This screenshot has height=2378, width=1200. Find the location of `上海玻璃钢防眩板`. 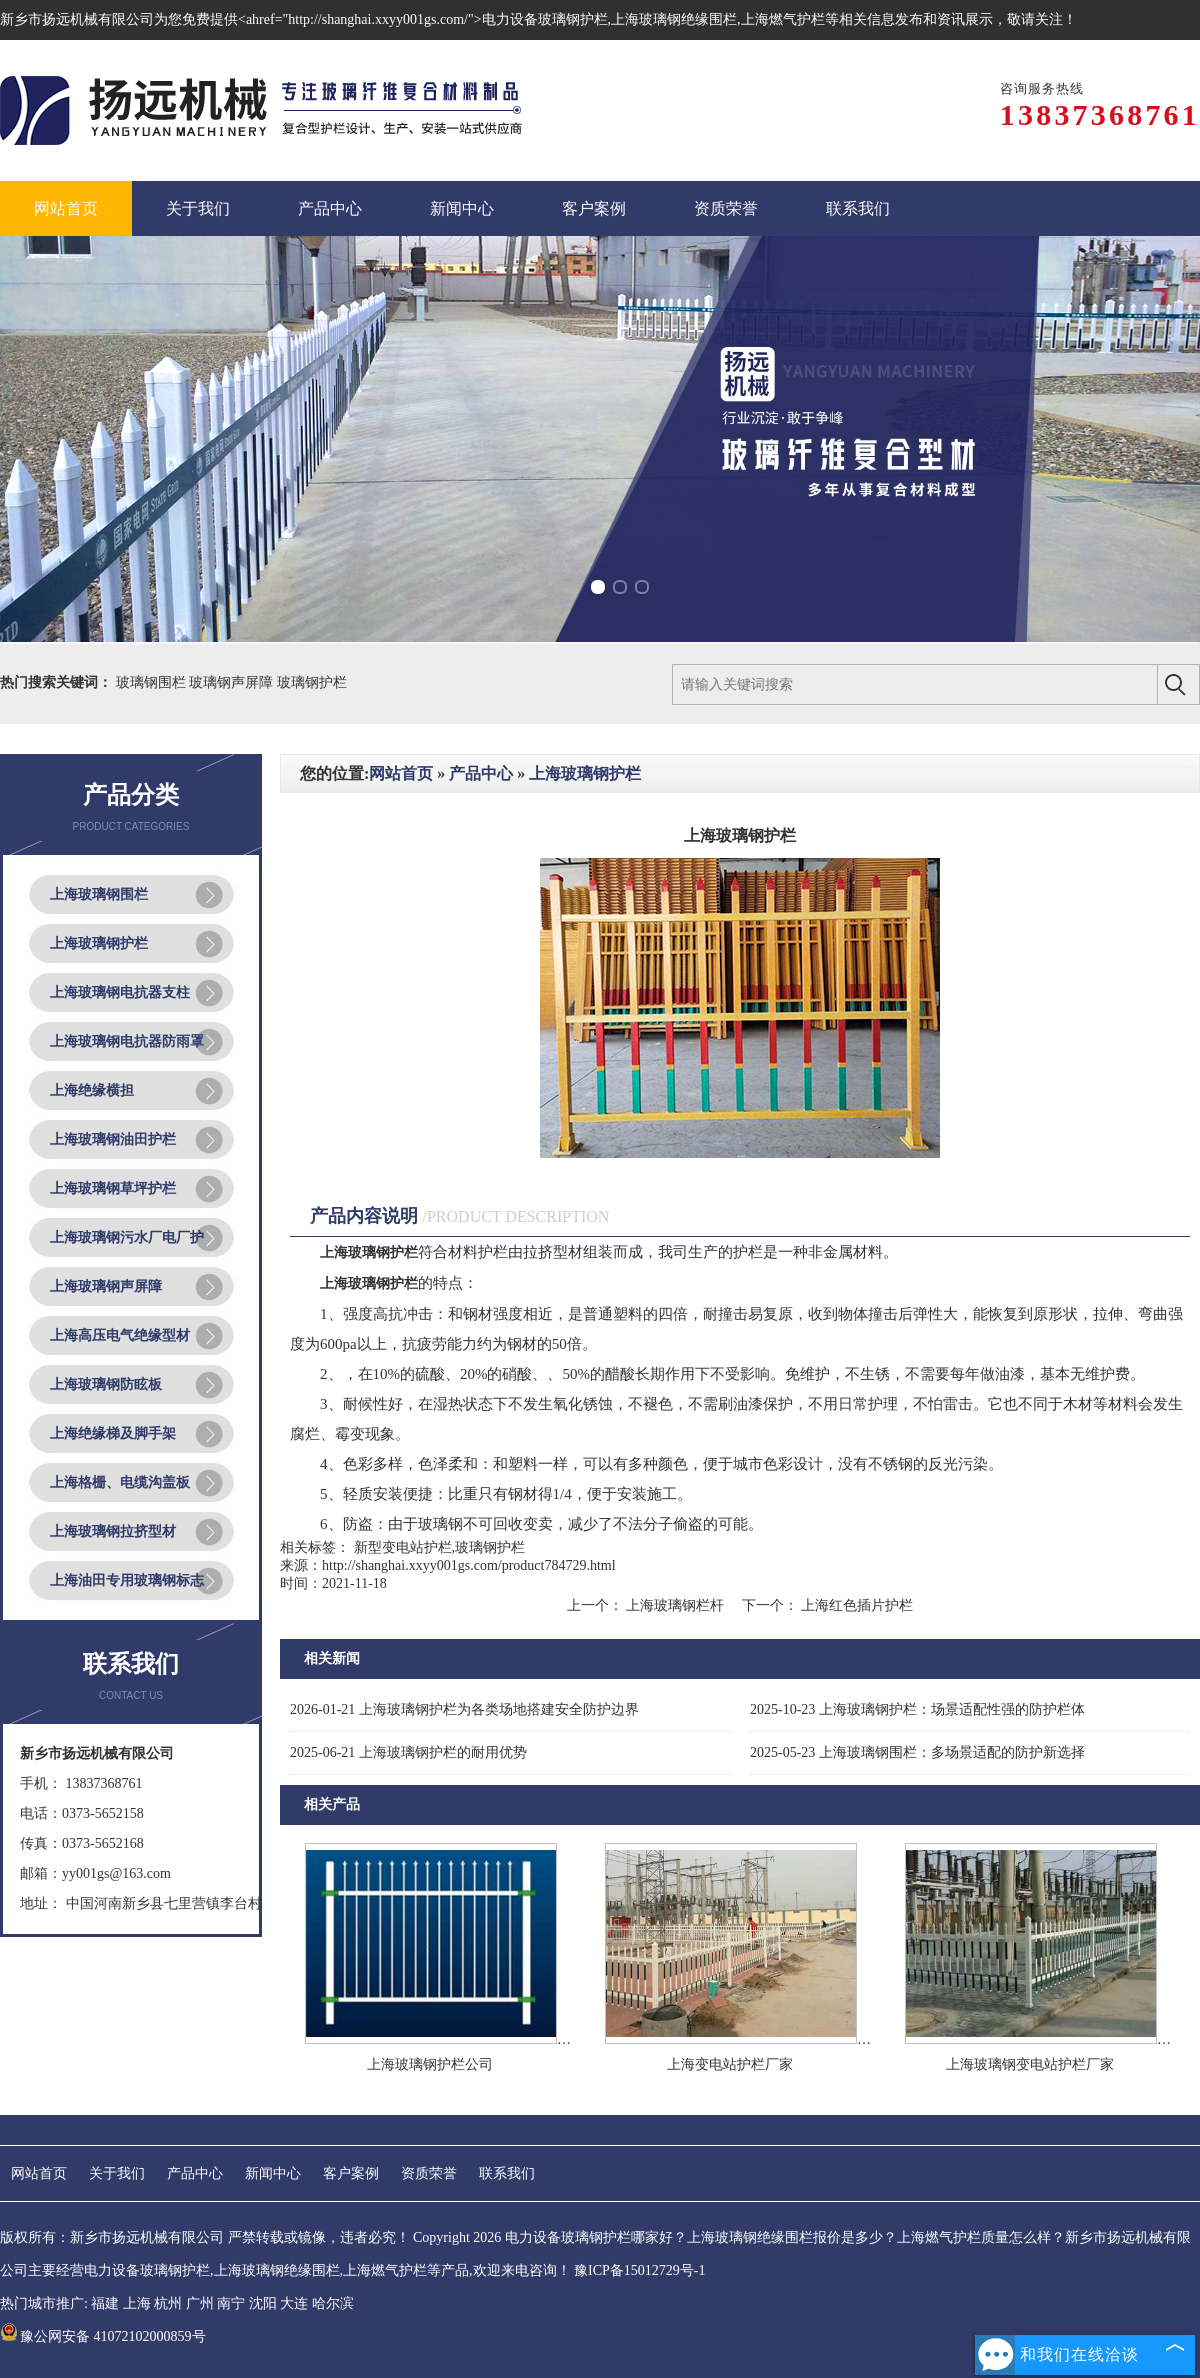

上海玻璃钢防眩板 is located at coordinates (106, 1384).